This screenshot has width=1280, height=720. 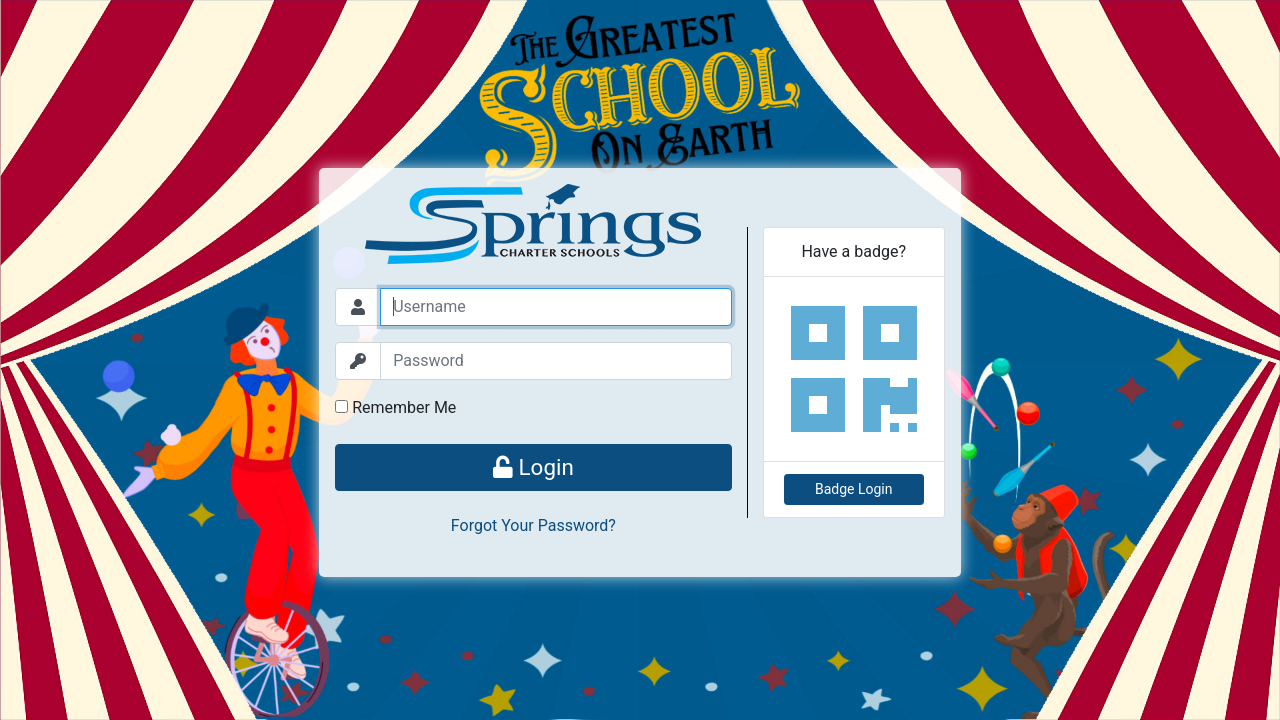 What do you see at coordinates (395, 407) in the screenshot?
I see `Remember Me` at bounding box center [395, 407].